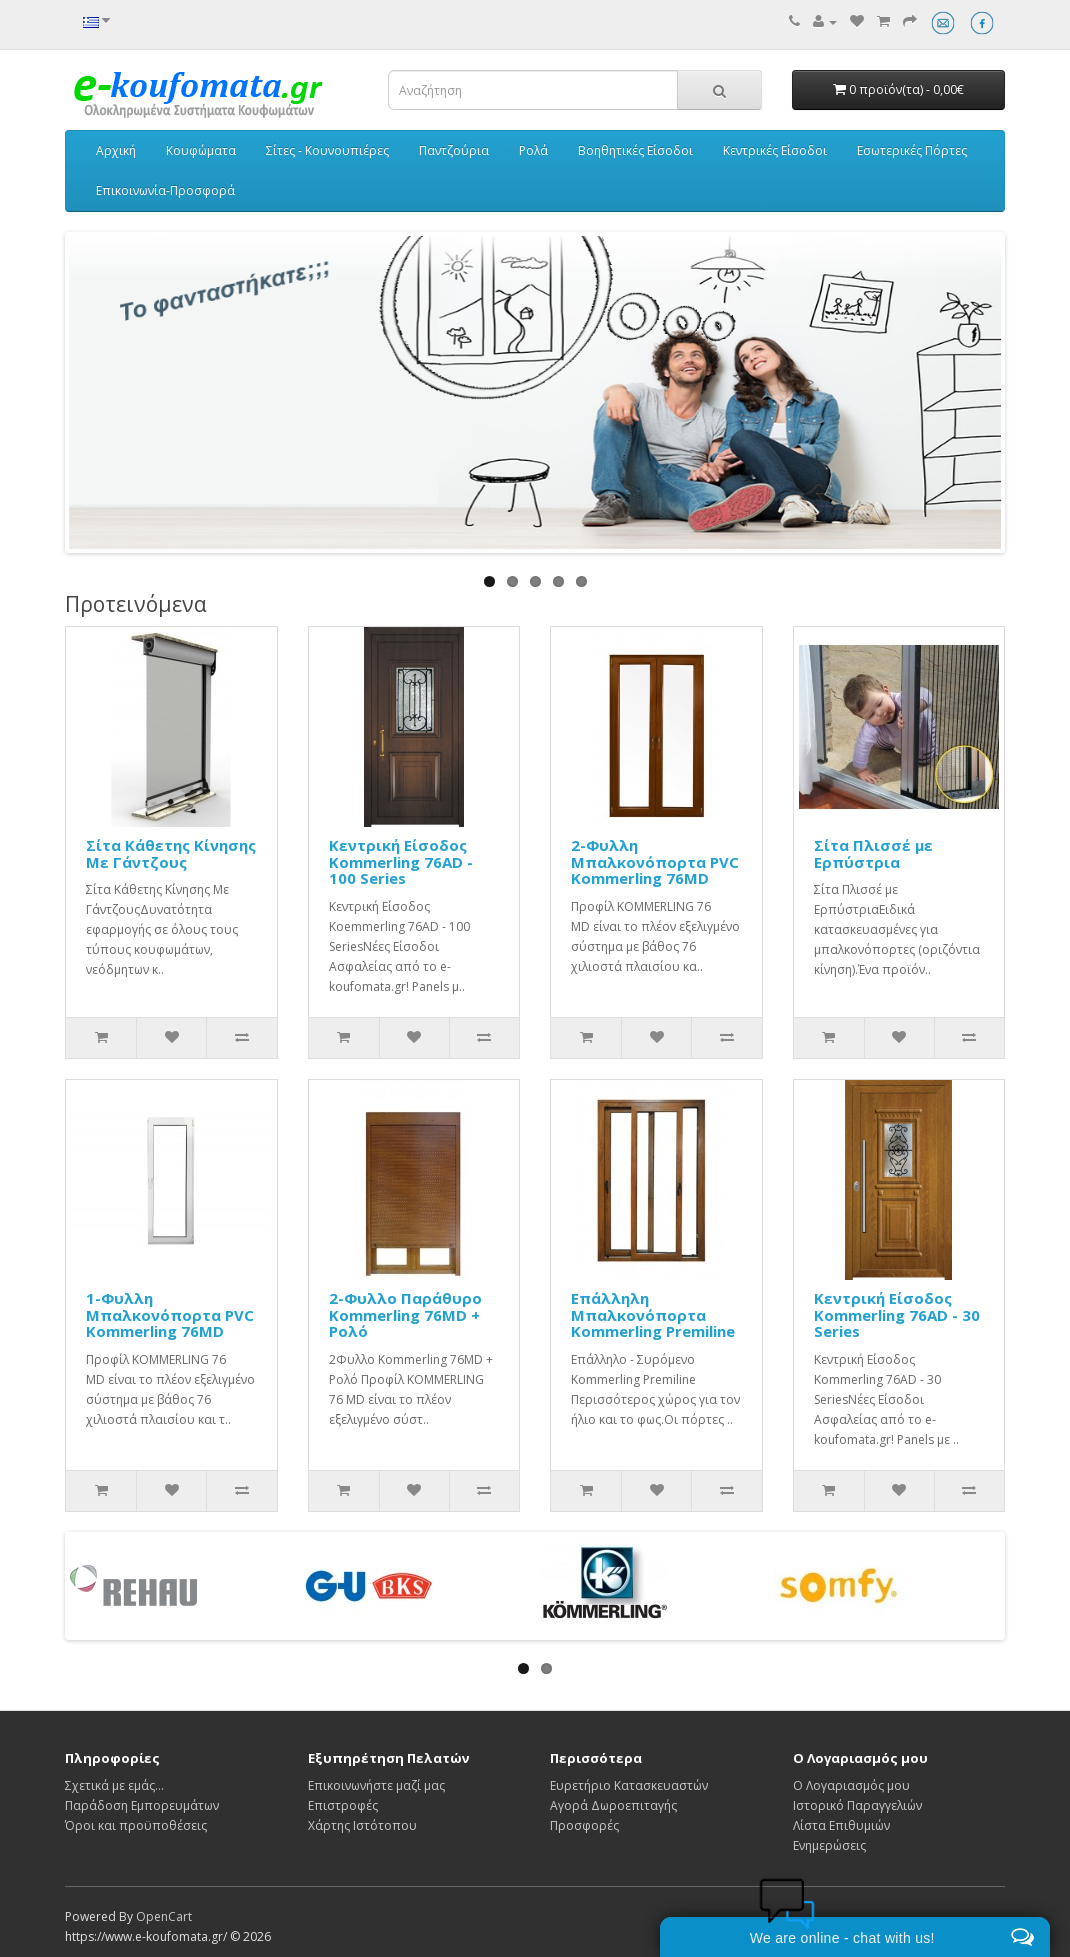  What do you see at coordinates (376, 1785) in the screenshot?
I see `Επικοινωνήστε μαζί μας` at bounding box center [376, 1785].